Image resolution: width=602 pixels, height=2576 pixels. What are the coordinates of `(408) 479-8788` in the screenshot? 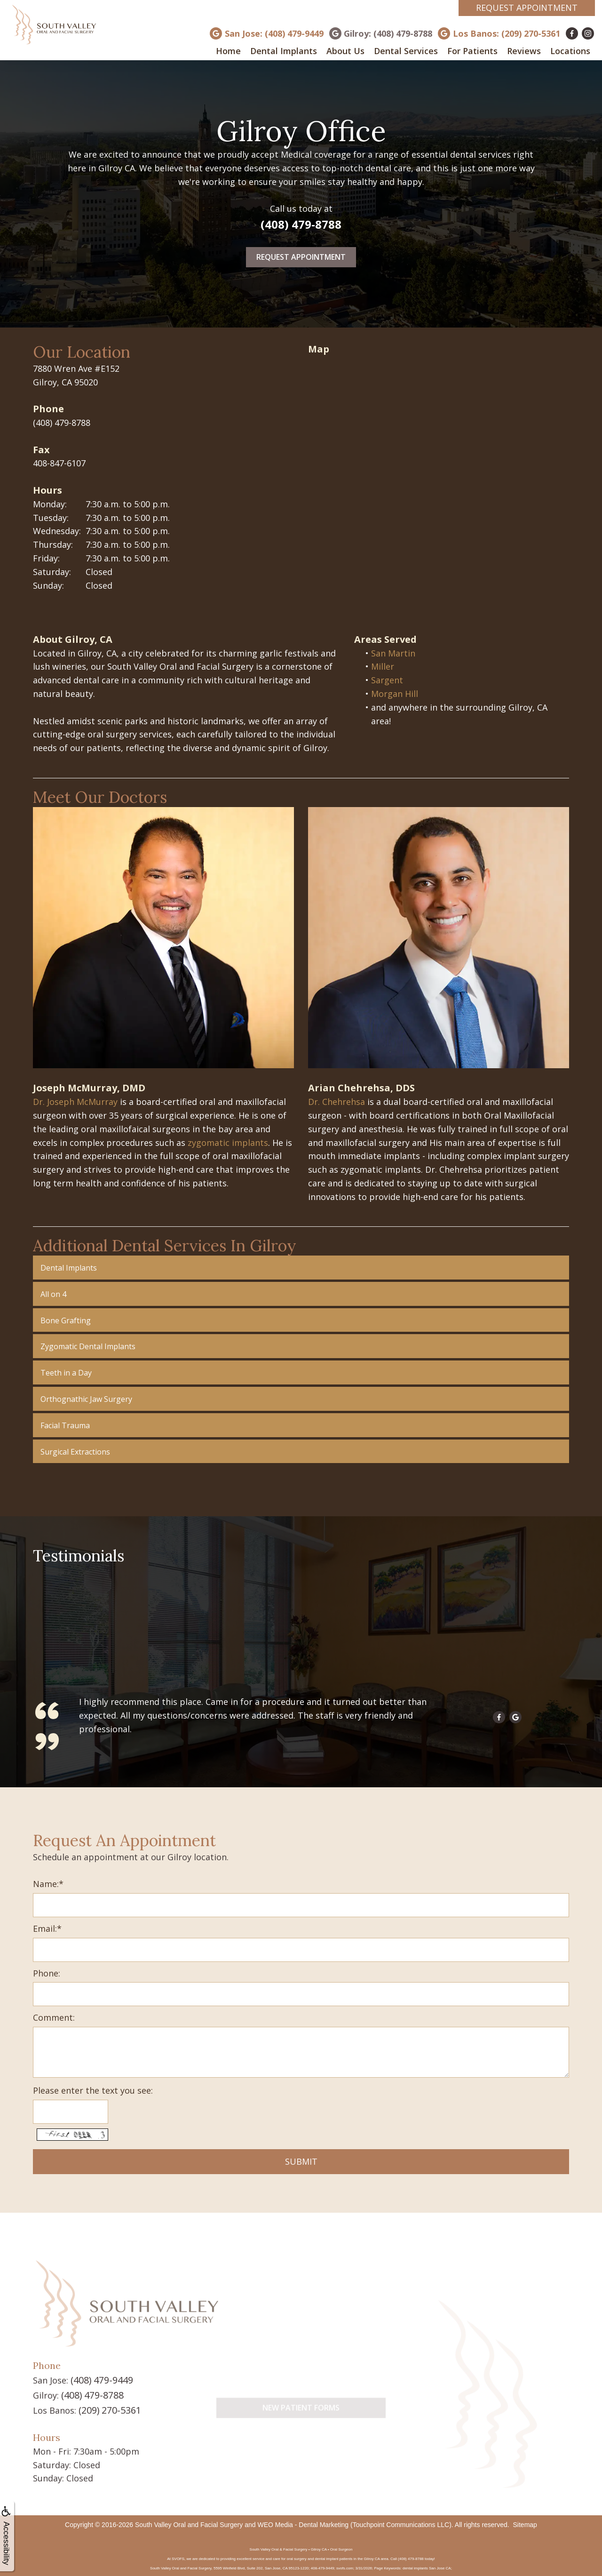 It's located at (301, 224).